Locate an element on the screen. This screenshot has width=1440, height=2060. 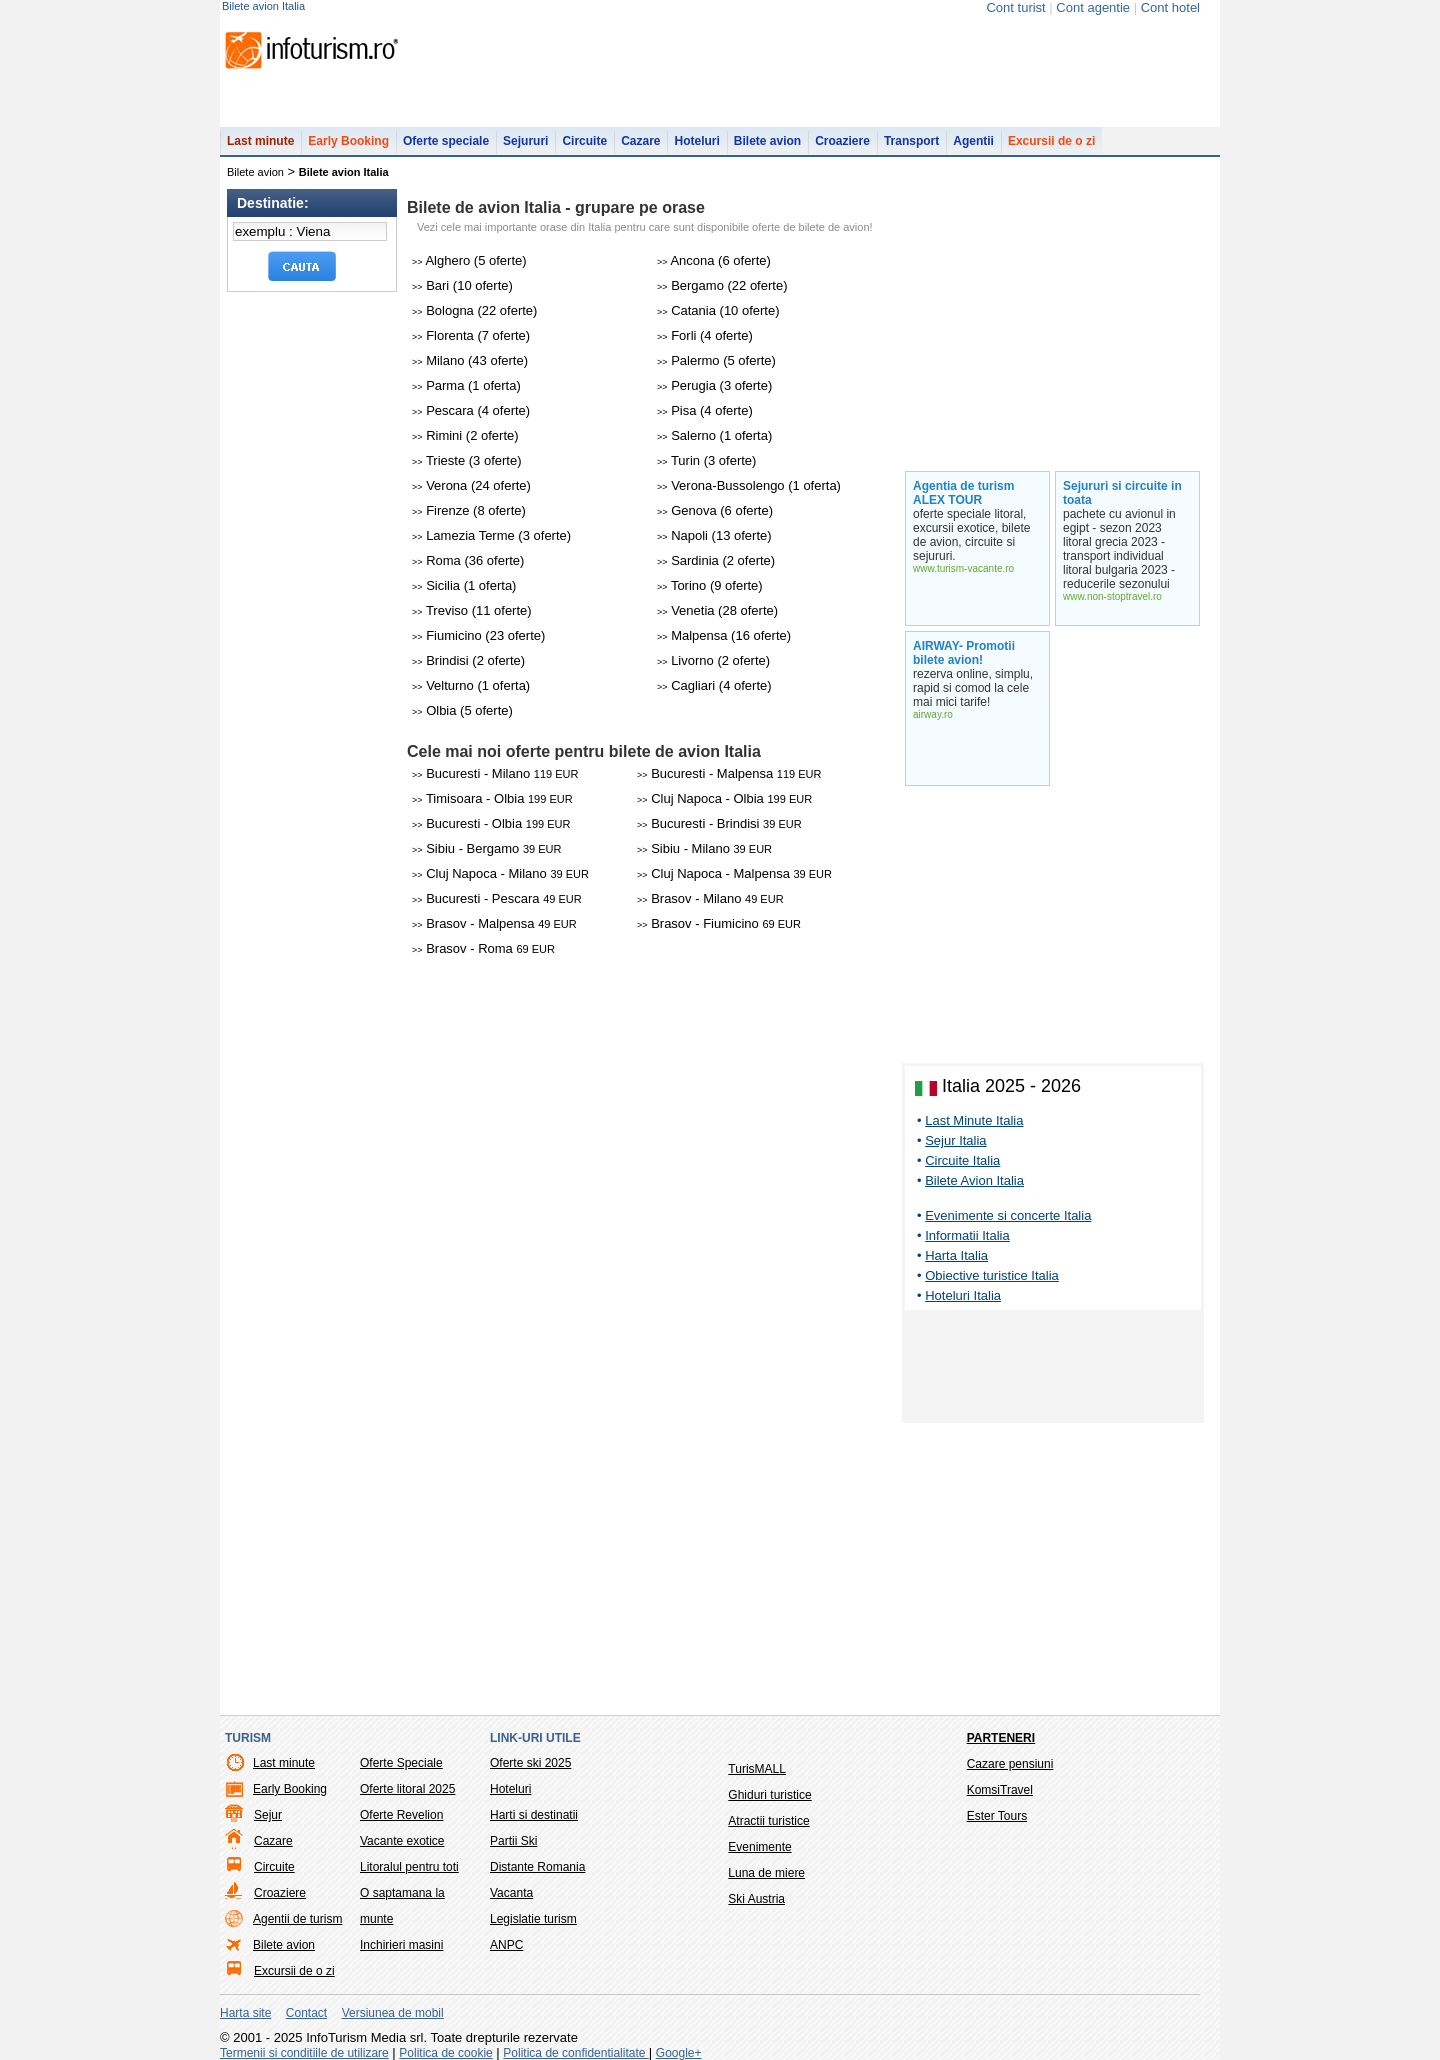
Vacanta is located at coordinates (511, 1893).